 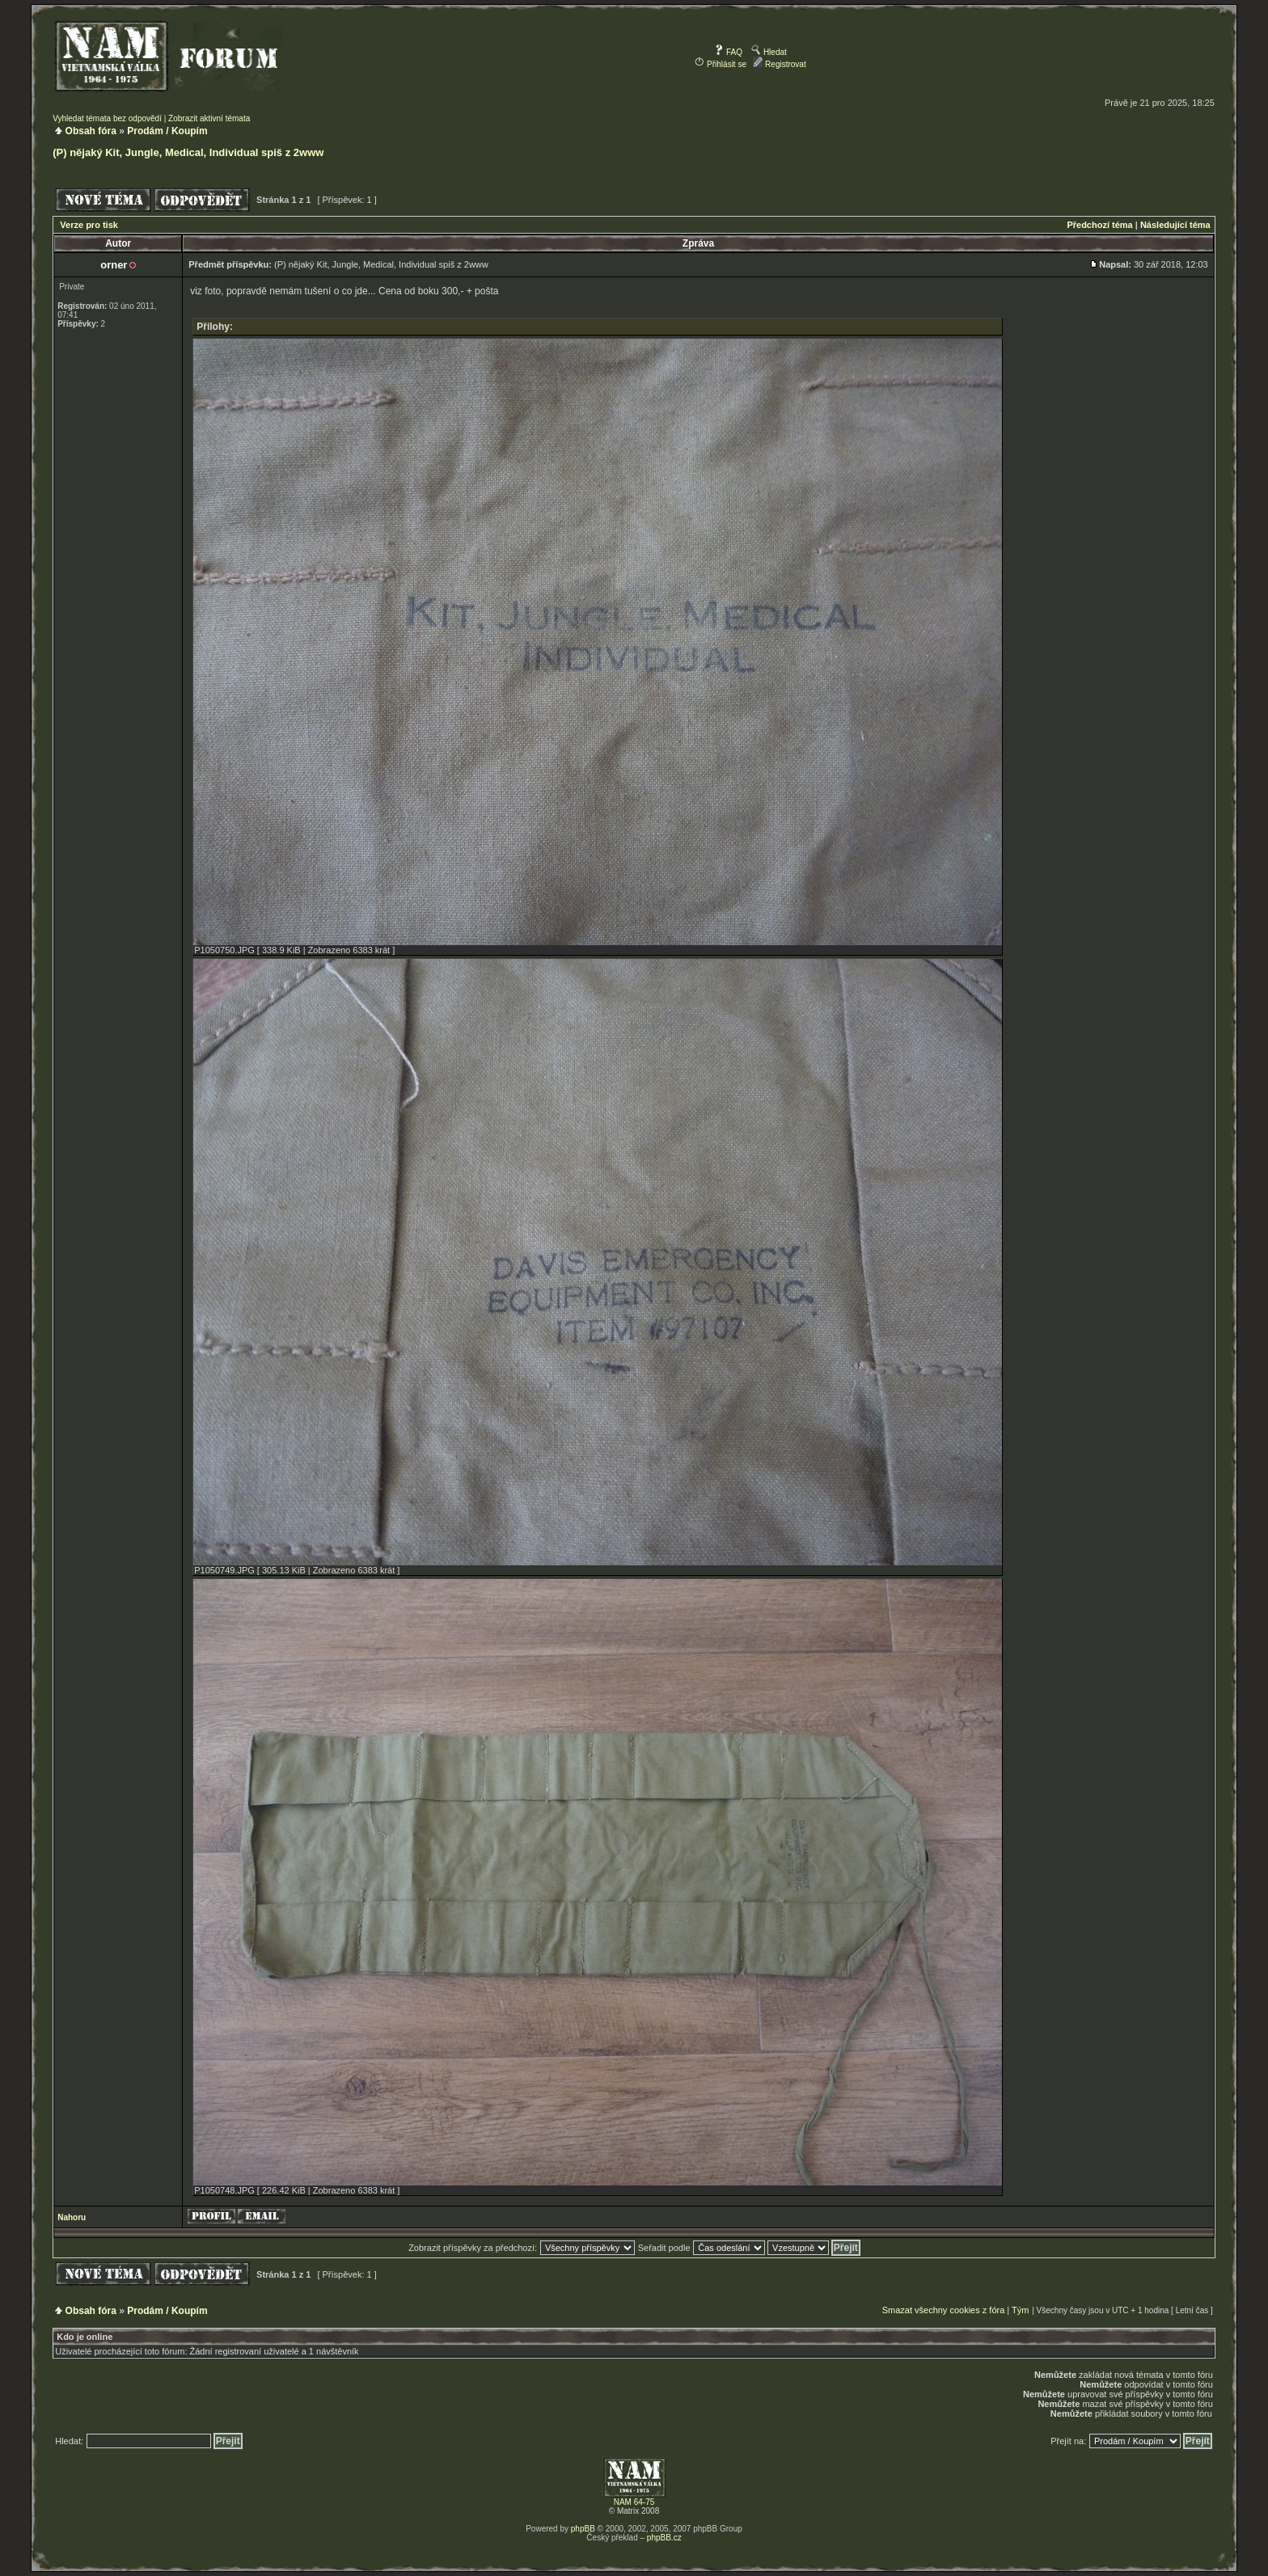 I want to click on phpBB.cz, so click(x=664, y=2537).